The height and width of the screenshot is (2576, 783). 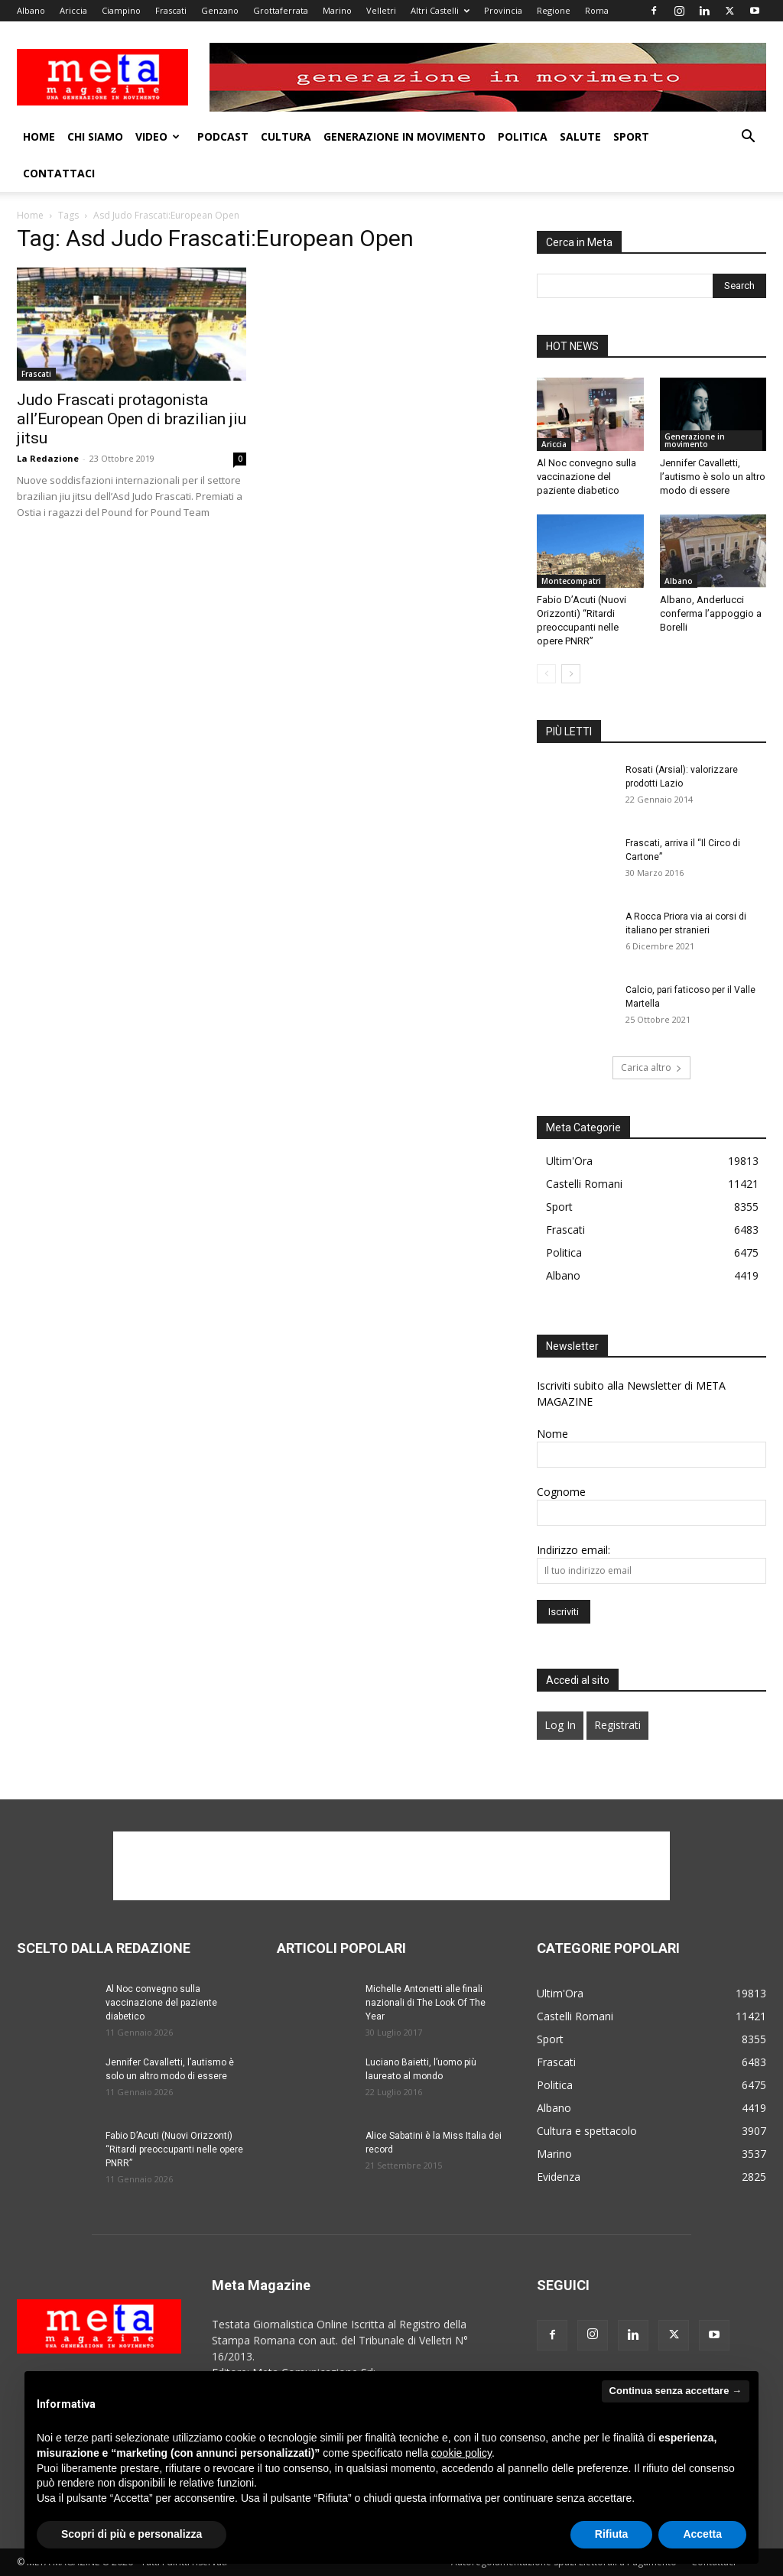 What do you see at coordinates (617, 1725) in the screenshot?
I see `Registrati` at bounding box center [617, 1725].